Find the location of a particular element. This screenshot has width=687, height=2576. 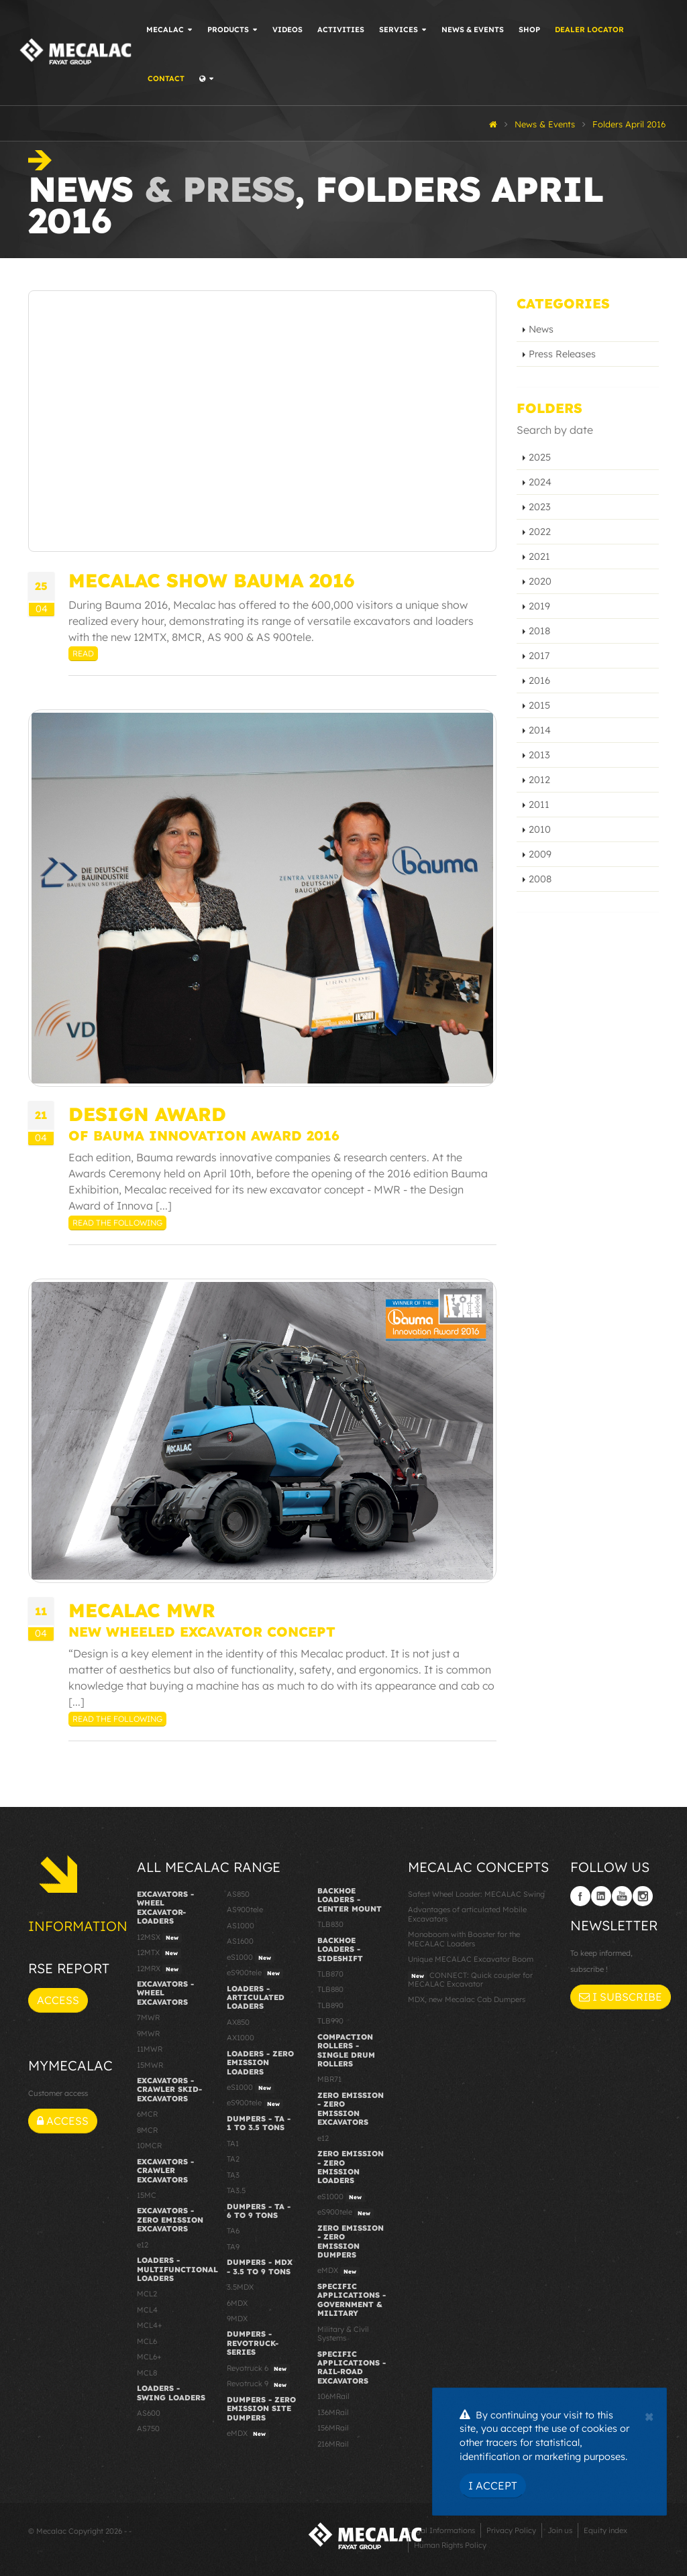

Unique MECALAC Excavator Boom is located at coordinates (470, 1959).